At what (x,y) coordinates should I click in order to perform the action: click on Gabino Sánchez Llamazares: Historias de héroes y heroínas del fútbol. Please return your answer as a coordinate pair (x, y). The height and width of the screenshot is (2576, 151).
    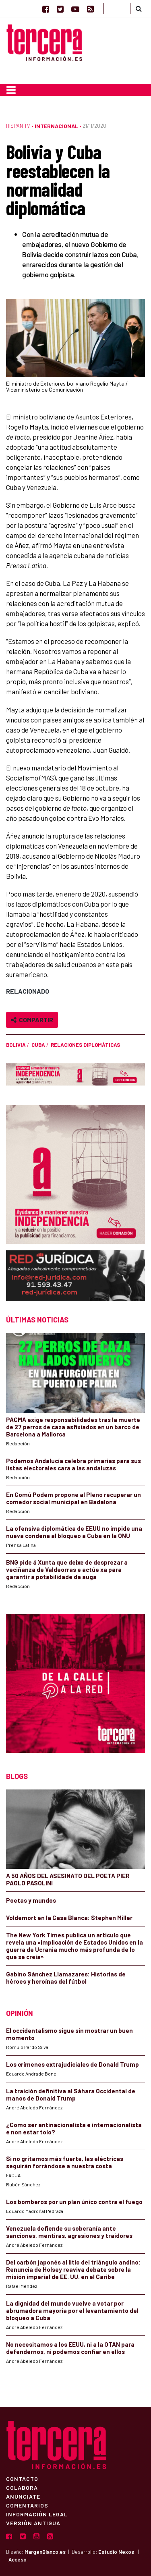
    Looking at the image, I should click on (66, 1977).